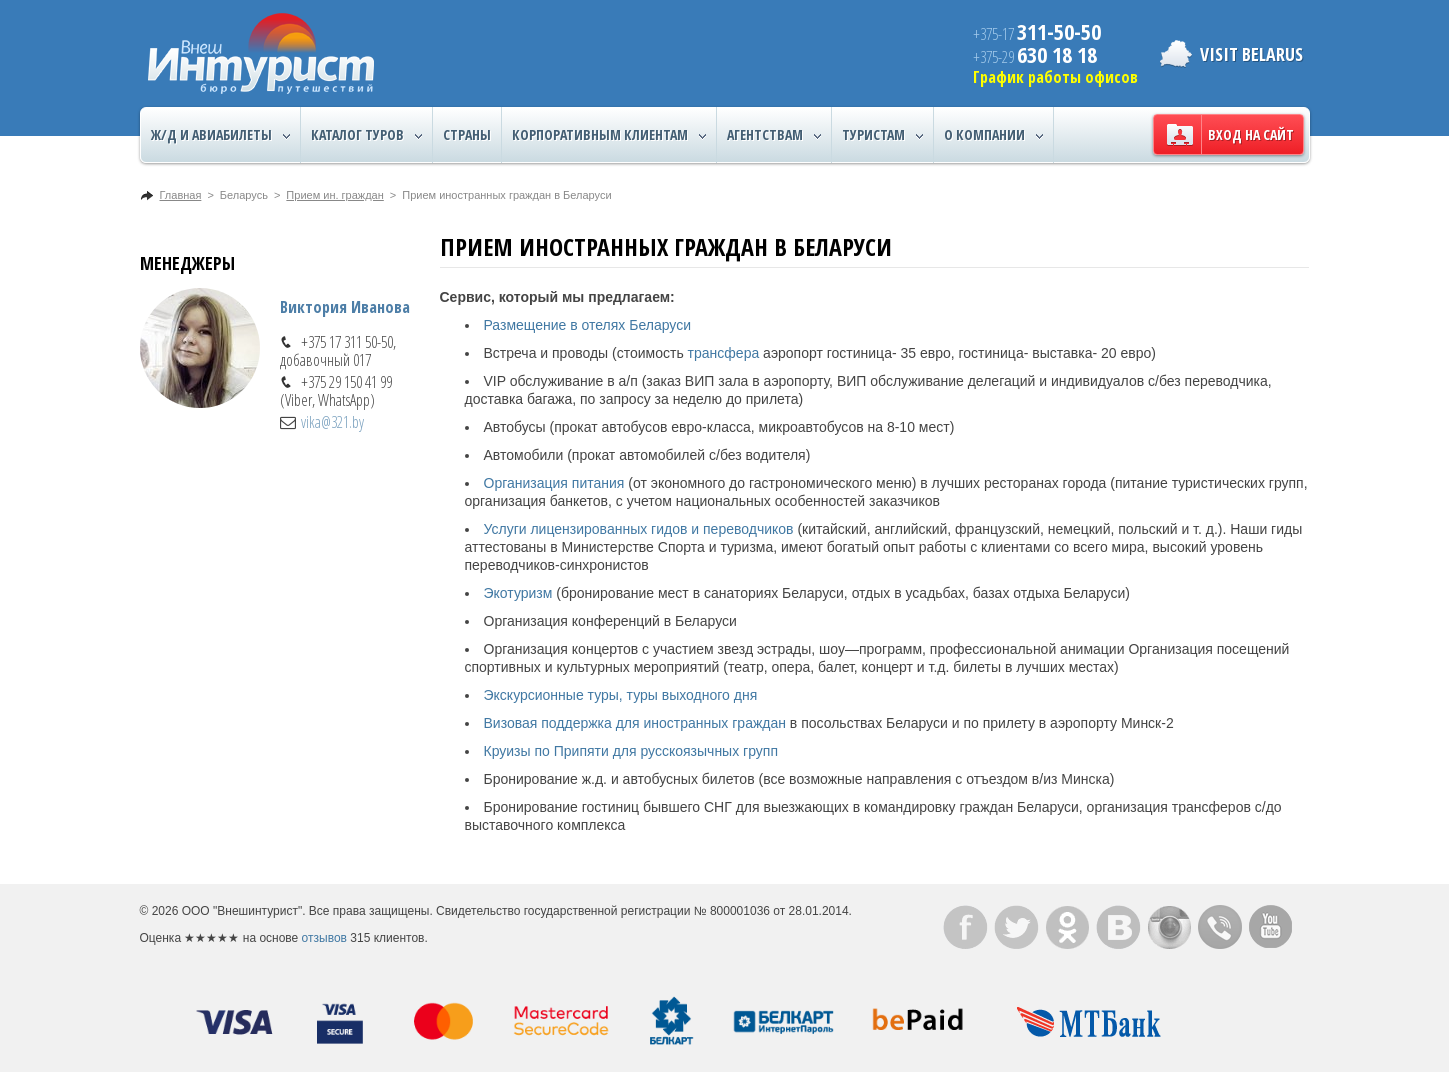 The image size is (1449, 1072). I want to click on ВнешИнтурист, so click(261, 53).